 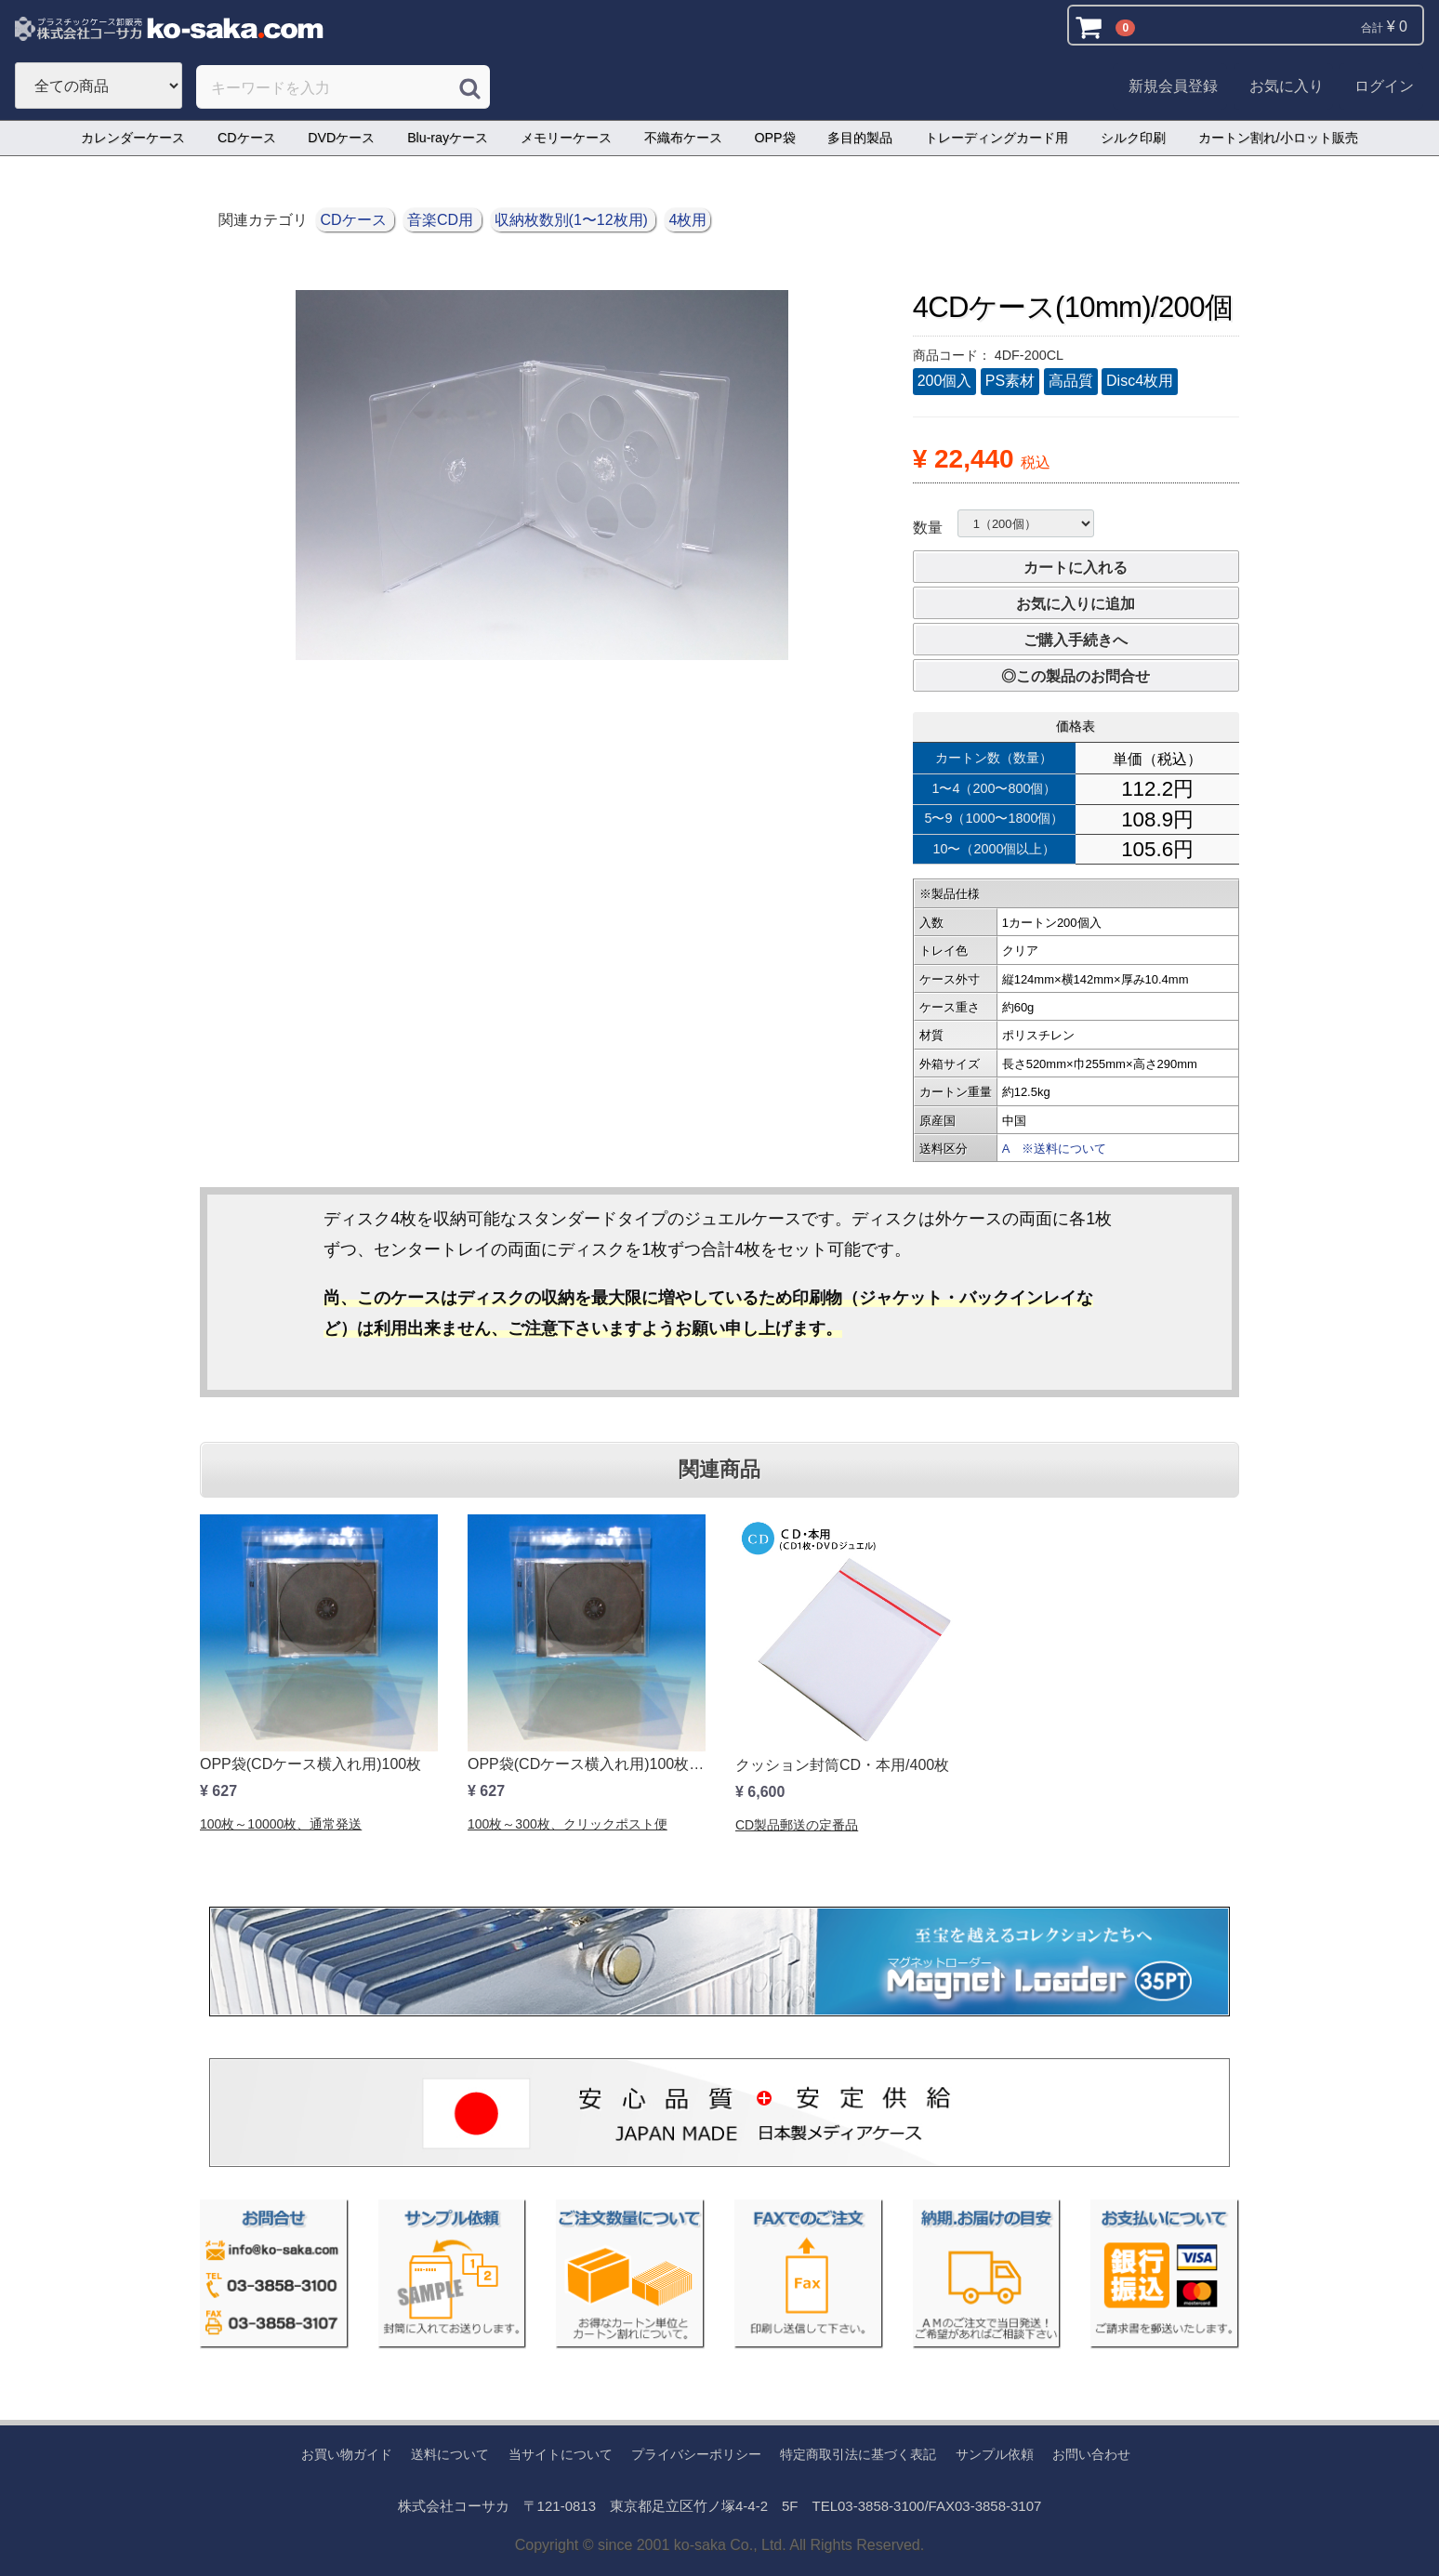 I want to click on 送料について, so click(x=450, y=2454).